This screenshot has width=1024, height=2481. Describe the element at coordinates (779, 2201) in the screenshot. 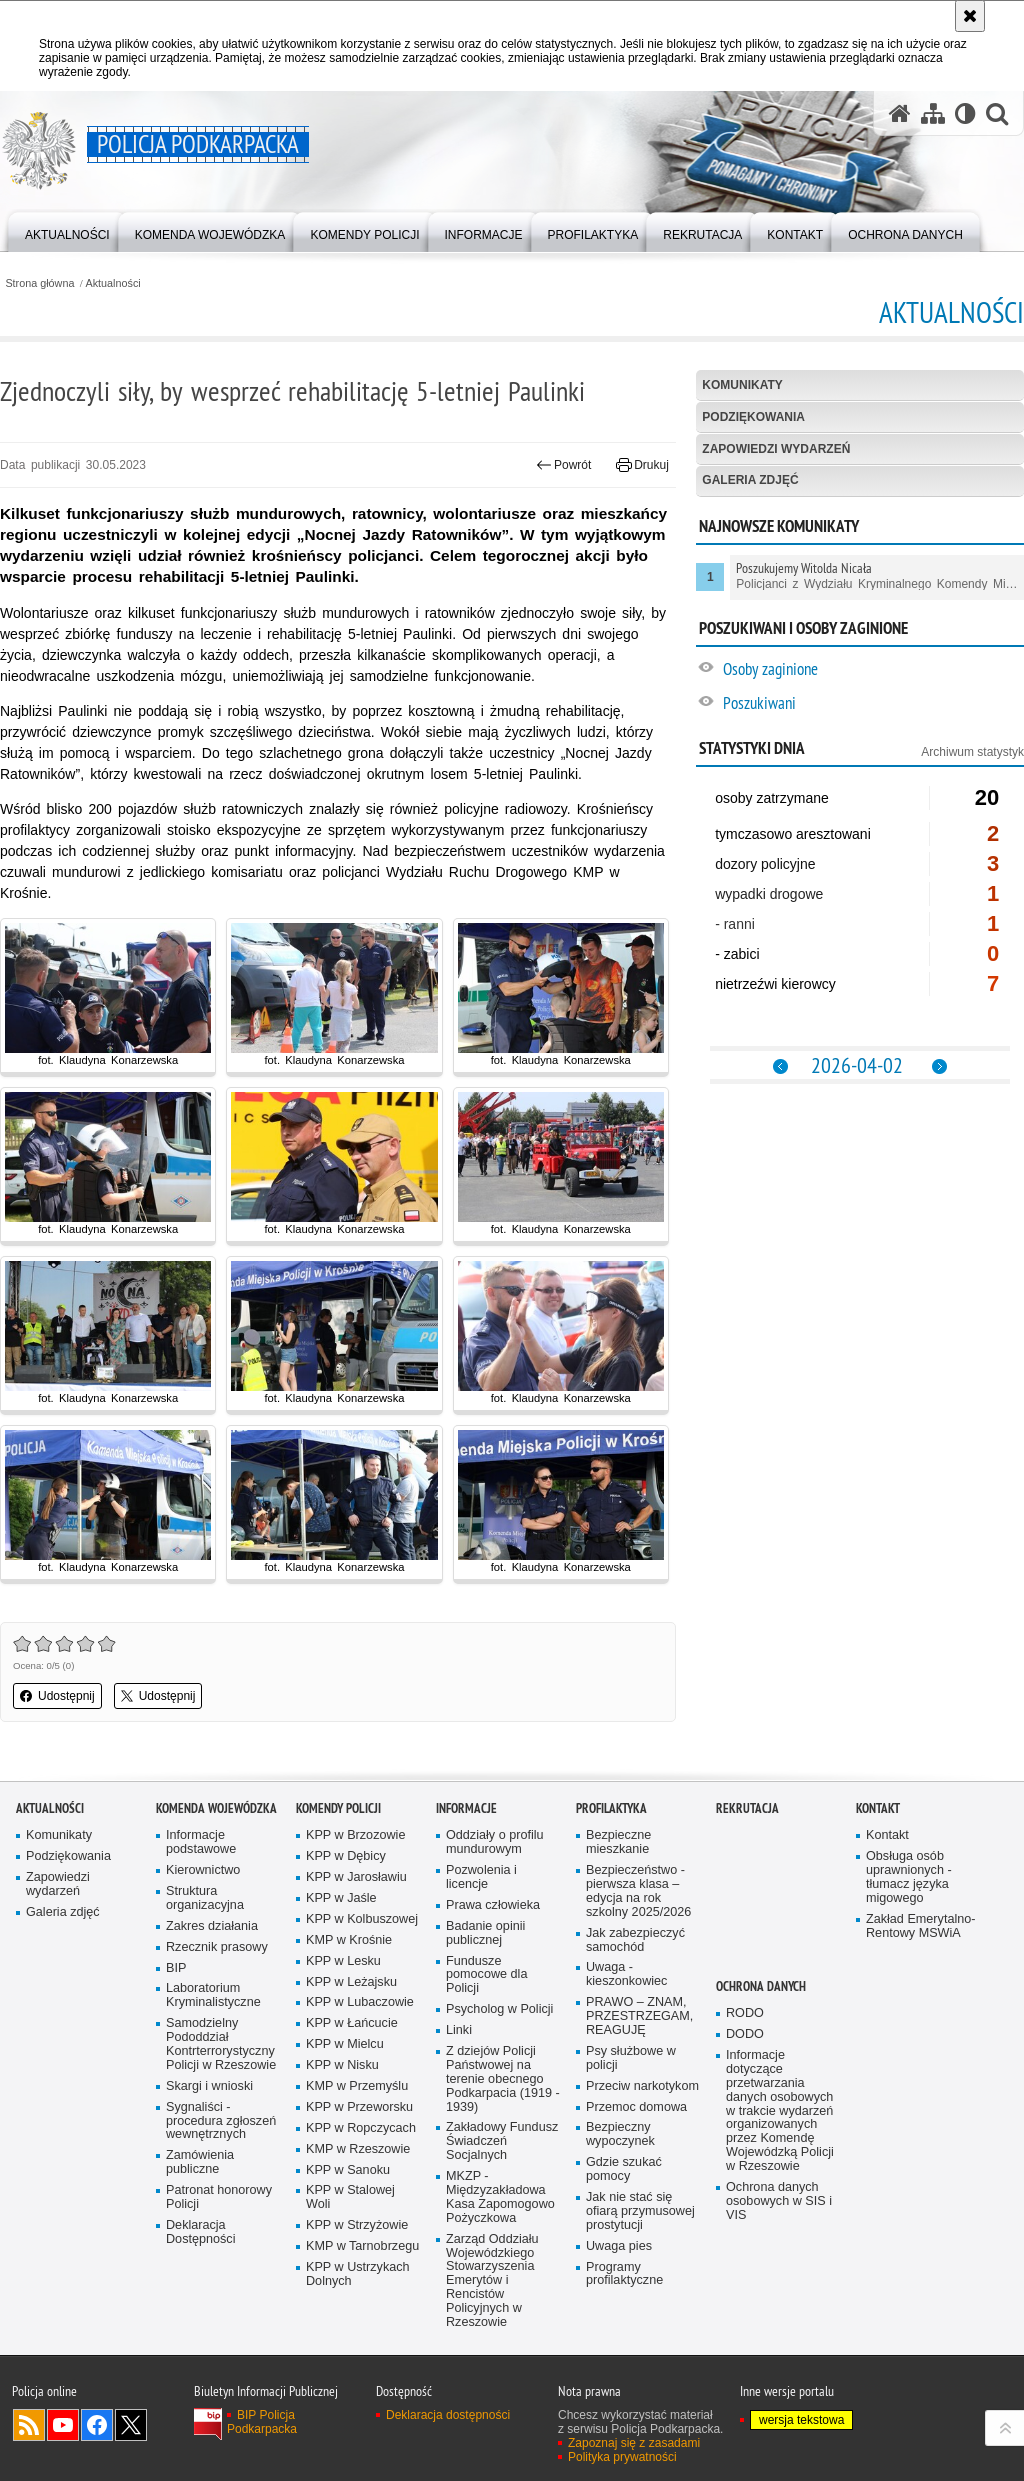

I see `Ochrona danych osobowych w SIS i VIS` at that location.